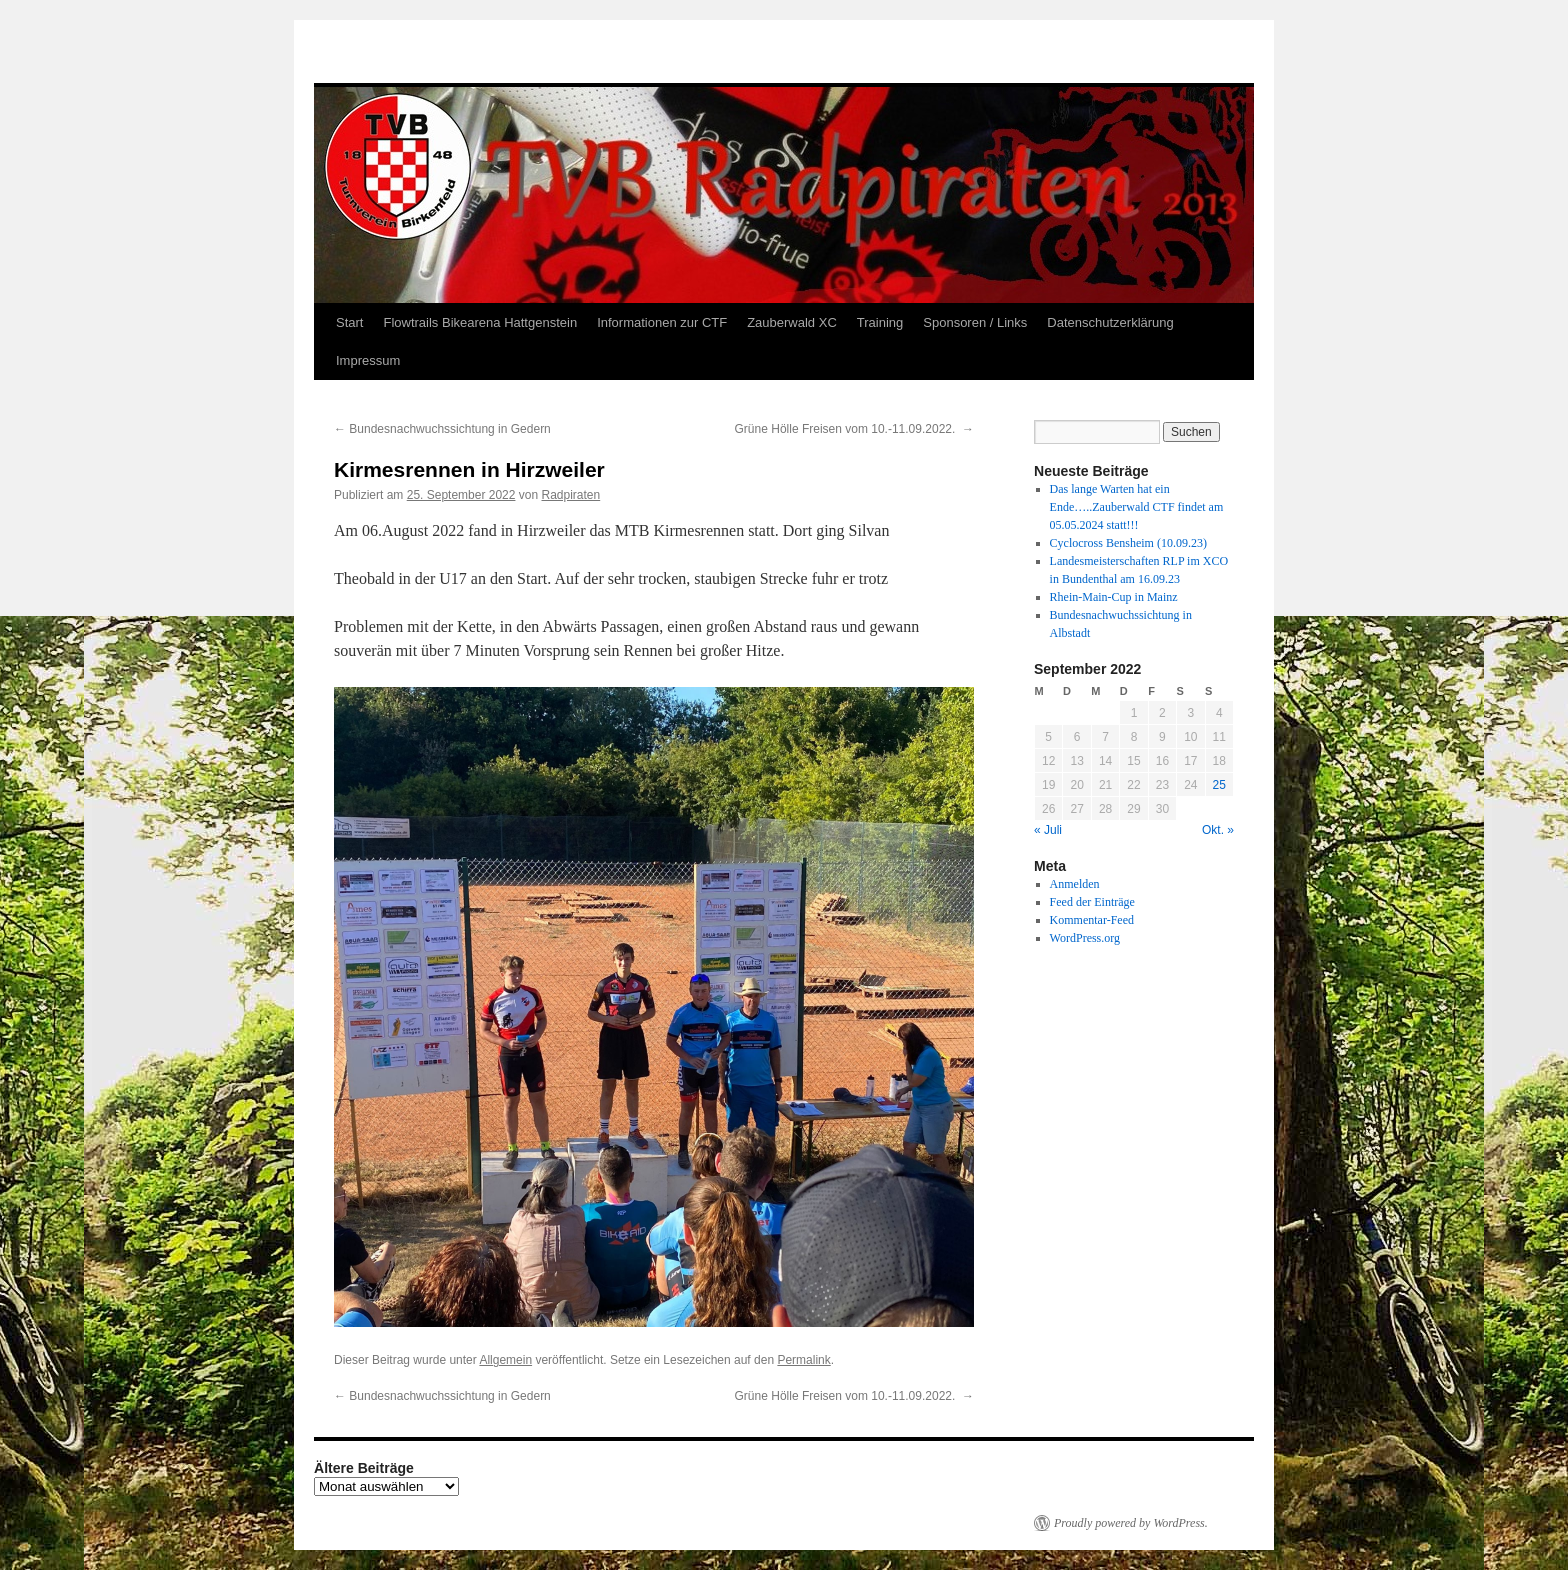 Image resolution: width=1568 pixels, height=1570 pixels. Describe the element at coordinates (880, 322) in the screenshot. I see `Training` at that location.